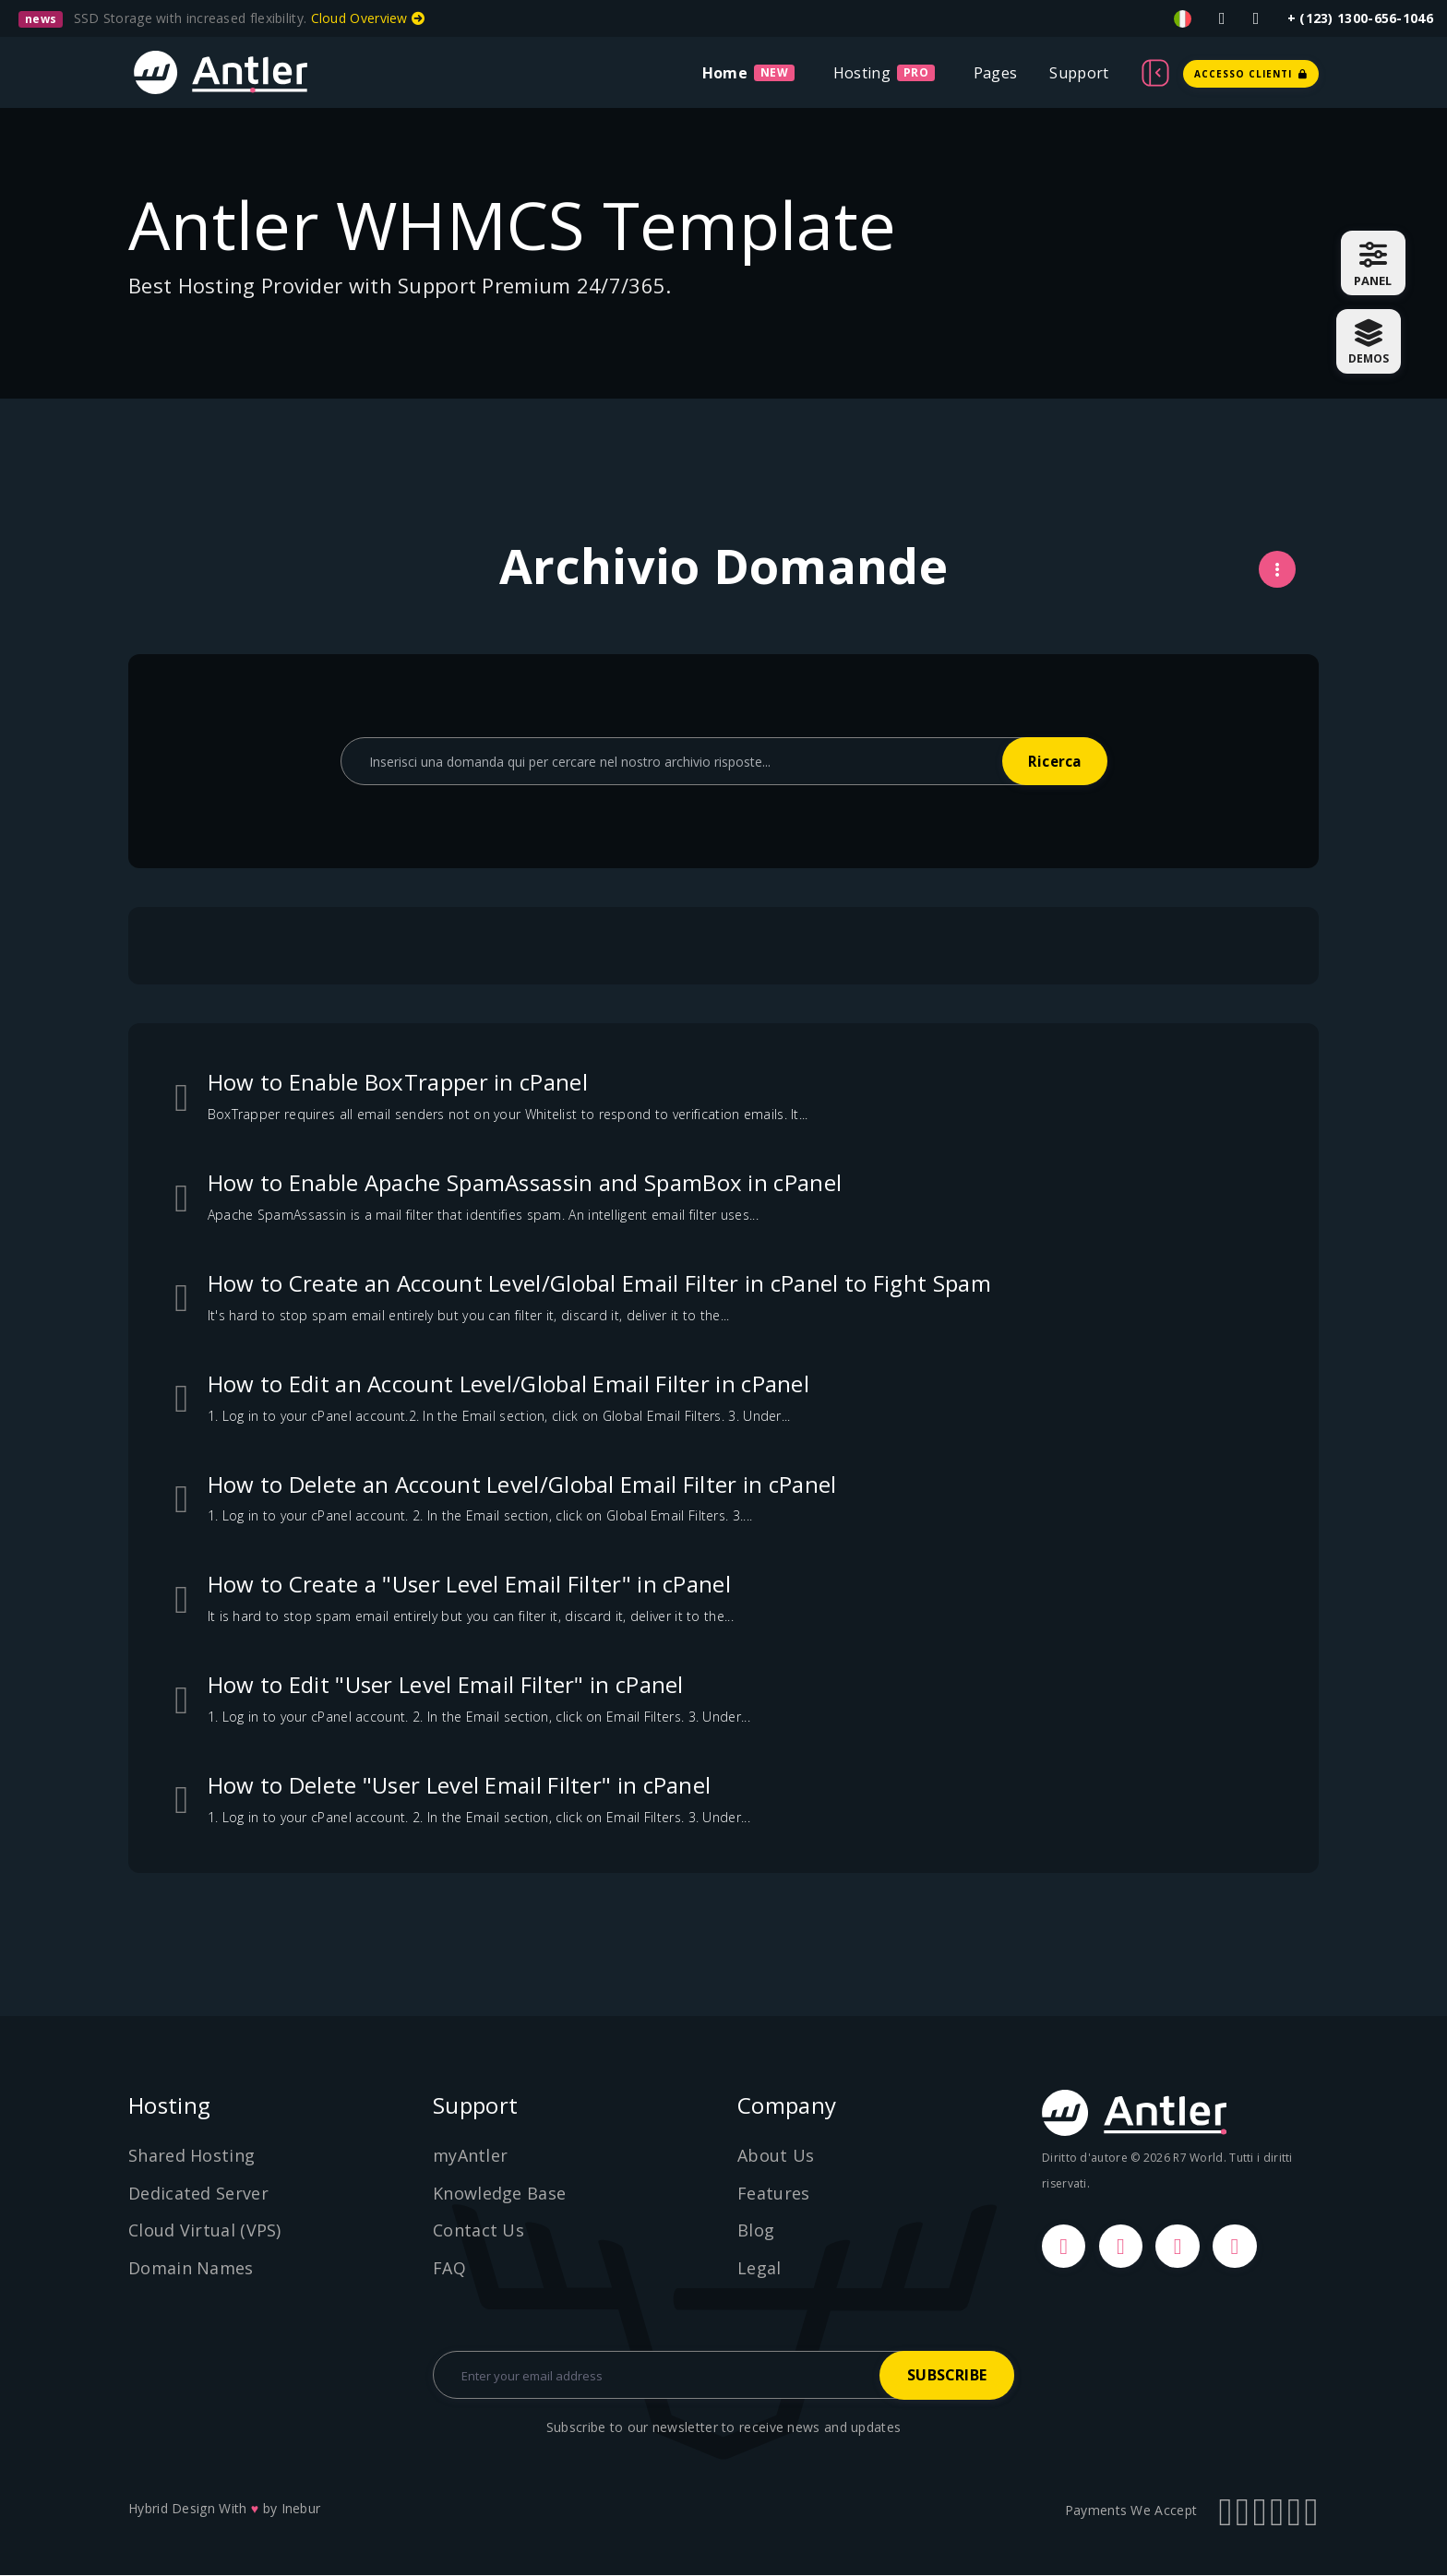 The image size is (1447, 2576). What do you see at coordinates (301, 2509) in the screenshot?
I see `Inebur` at bounding box center [301, 2509].